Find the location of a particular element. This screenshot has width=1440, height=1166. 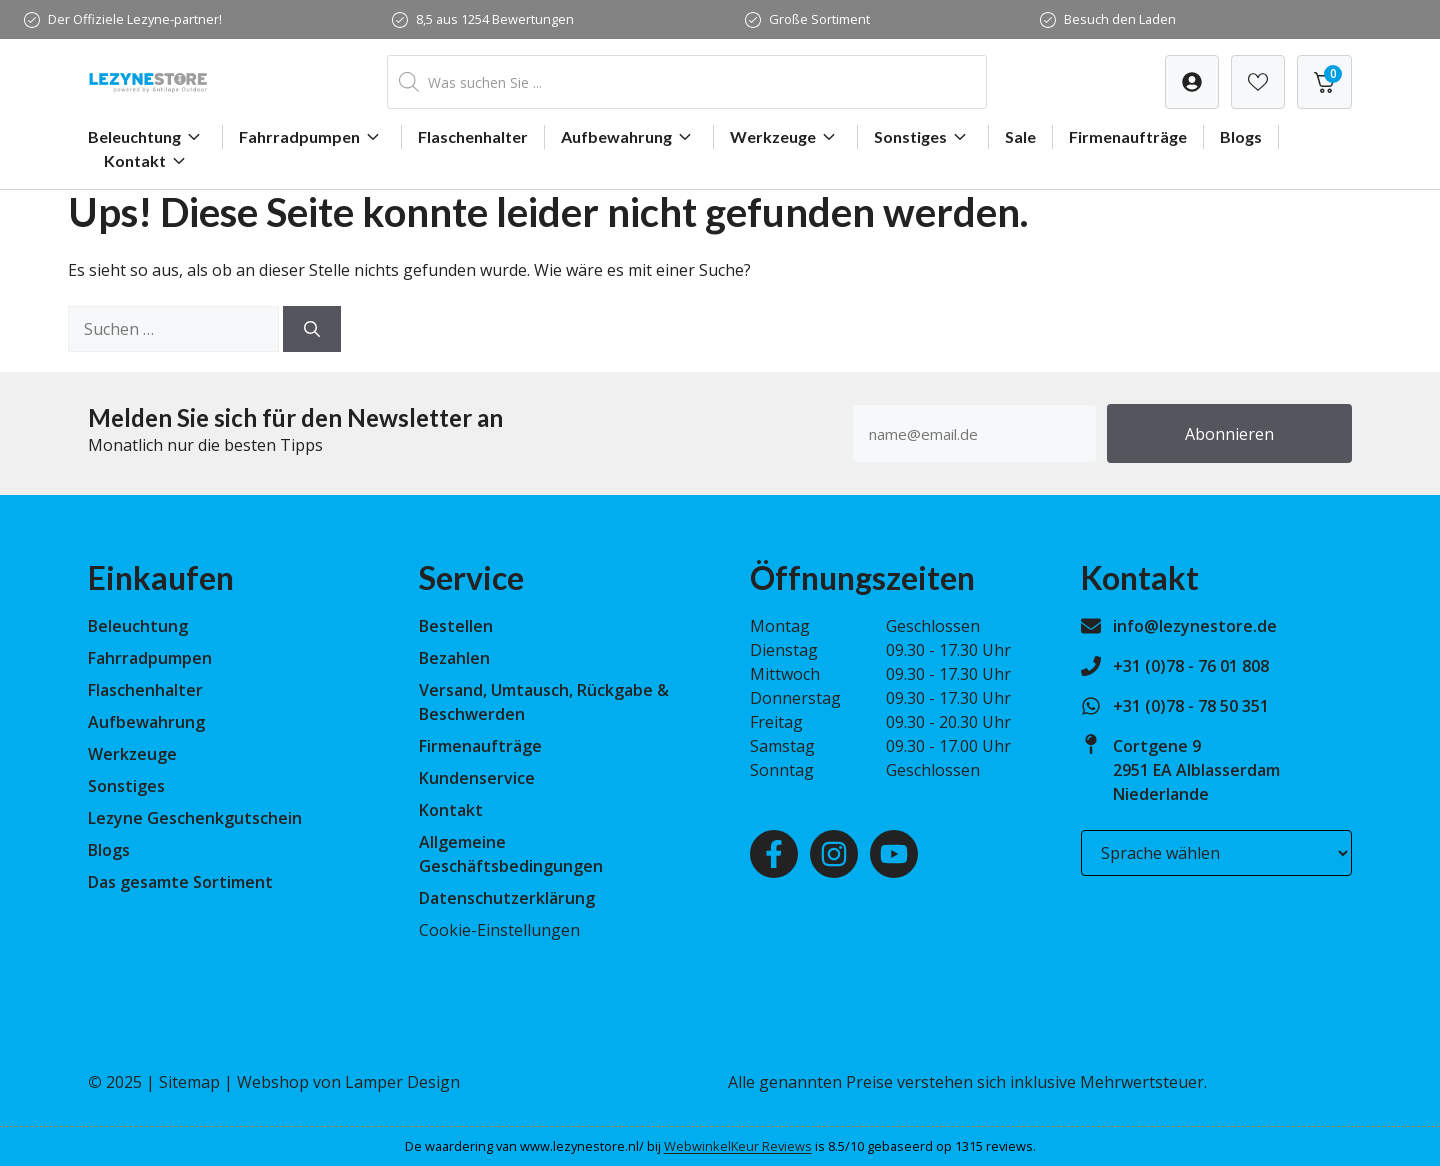

Blogs is located at coordinates (1241, 136).